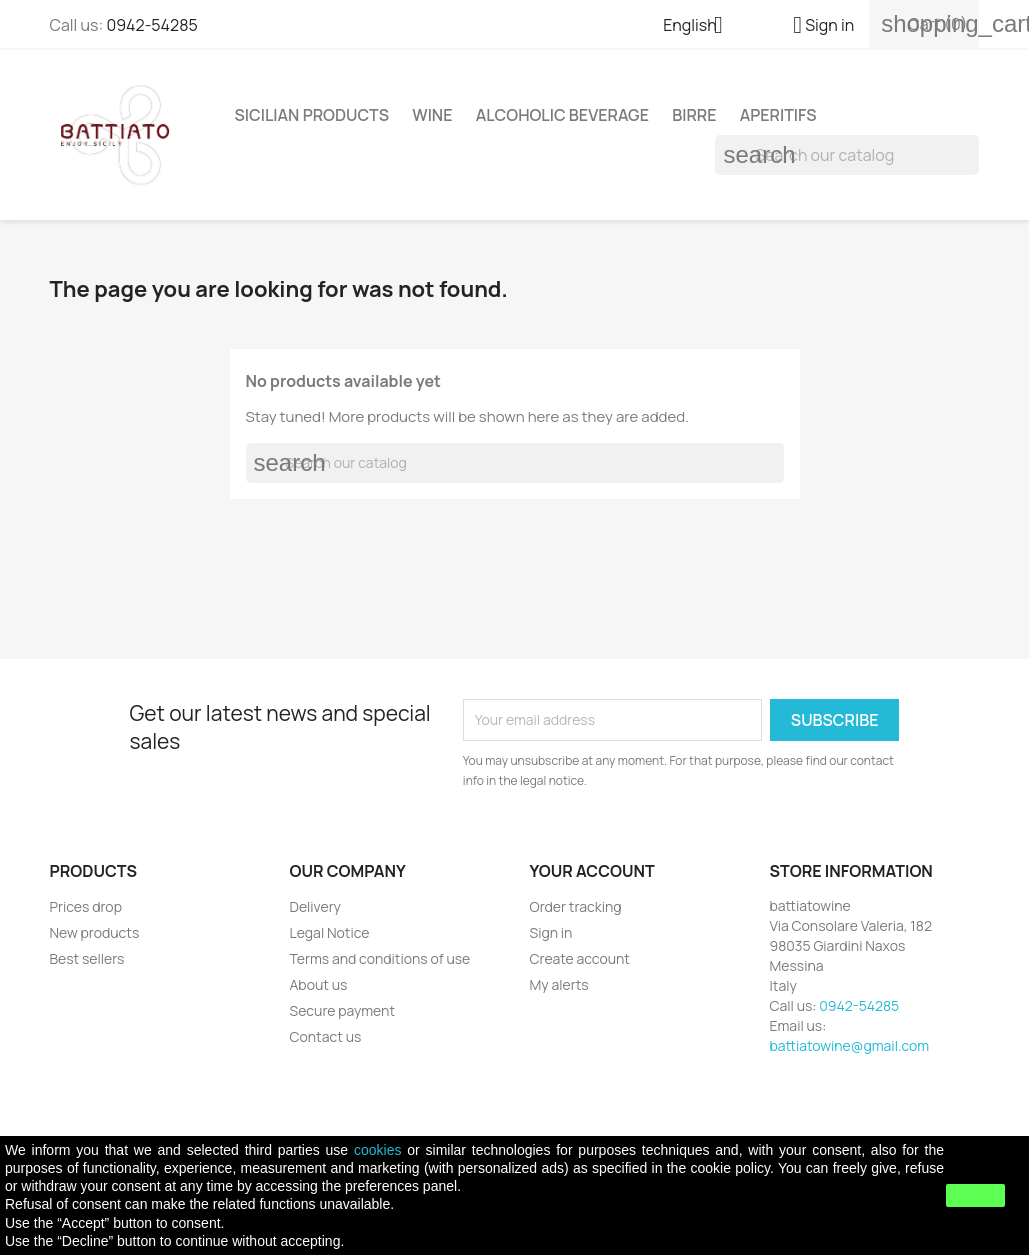 The height and width of the screenshot is (1255, 1029). Describe the element at coordinates (87, 958) in the screenshot. I see `Best sellers` at that location.